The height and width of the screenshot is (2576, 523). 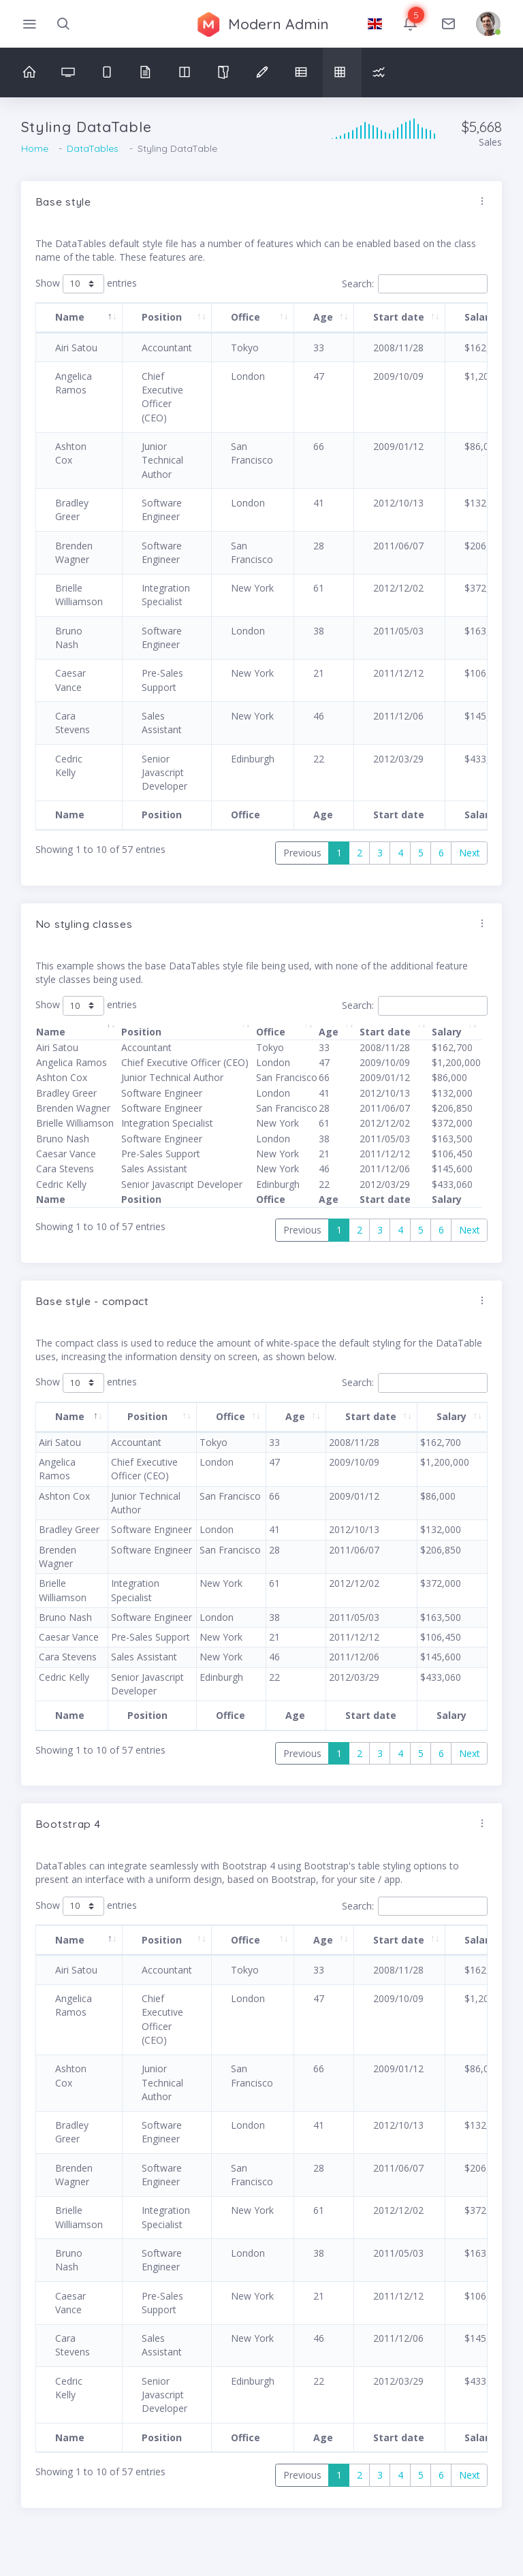 I want to click on Next, so click(x=469, y=852).